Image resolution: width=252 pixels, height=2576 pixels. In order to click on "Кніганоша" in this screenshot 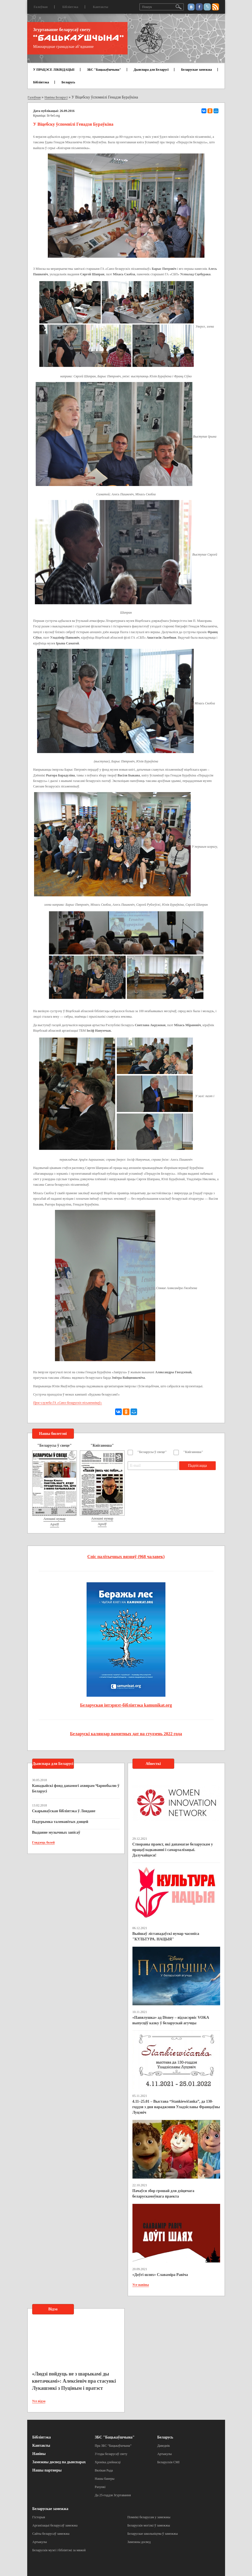, I will do `click(193, 1452)`.